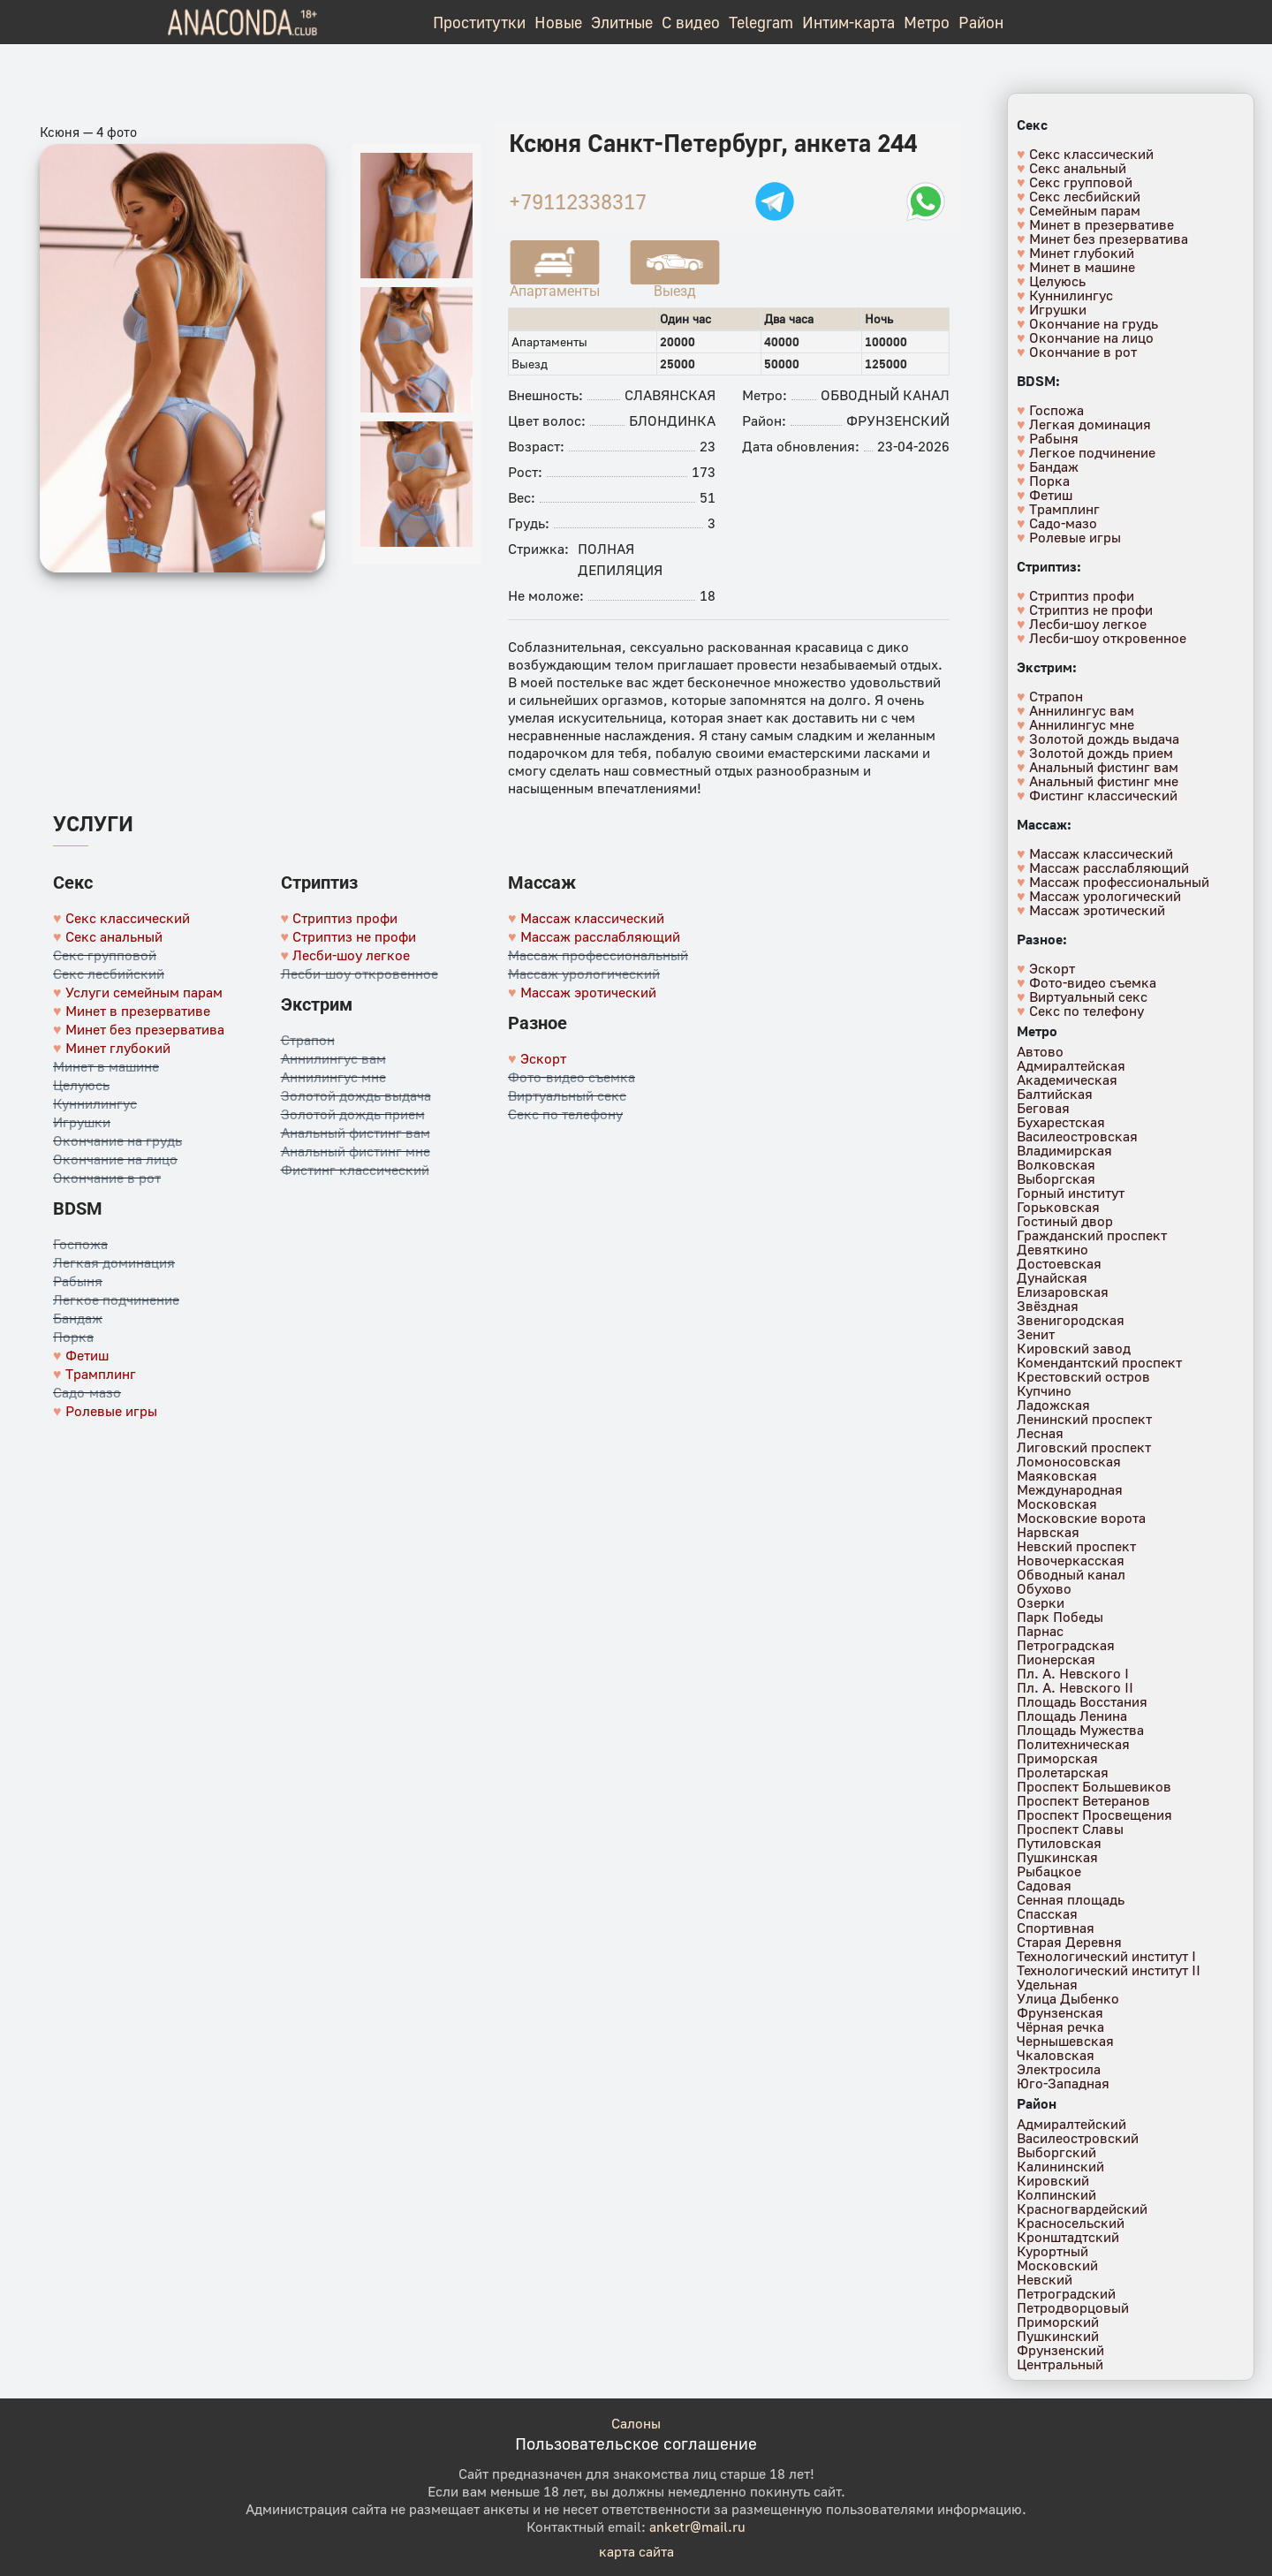 The image size is (1272, 2576). What do you see at coordinates (1055, 1927) in the screenshot?
I see `Спортивная` at bounding box center [1055, 1927].